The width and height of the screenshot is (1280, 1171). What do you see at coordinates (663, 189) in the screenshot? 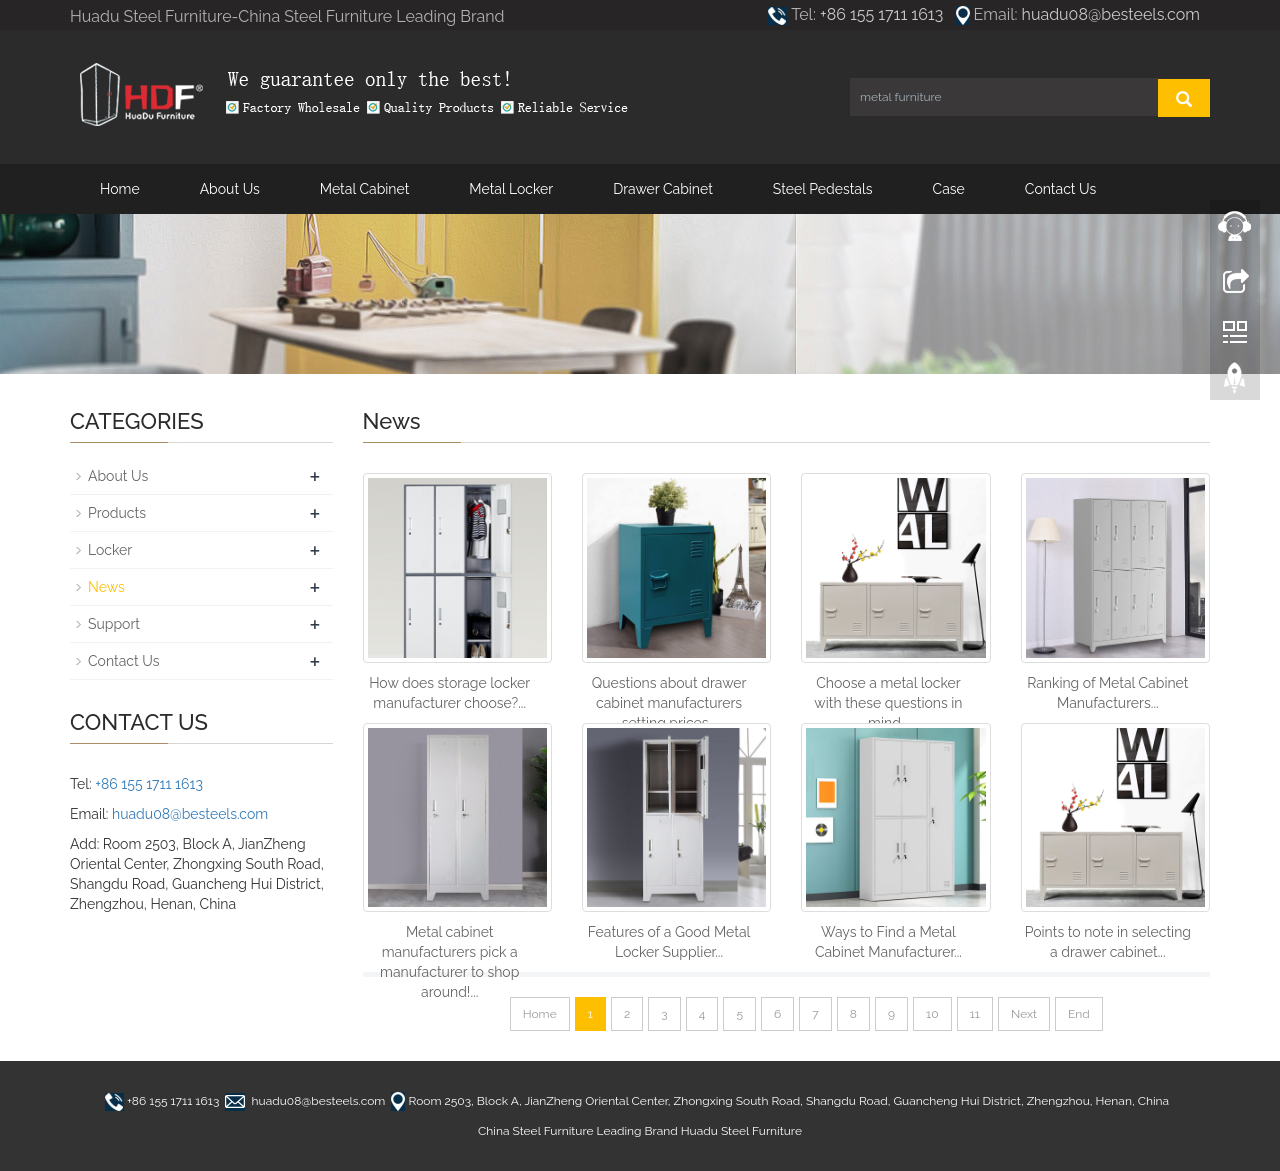
I see `Drawer Cabinet` at bounding box center [663, 189].